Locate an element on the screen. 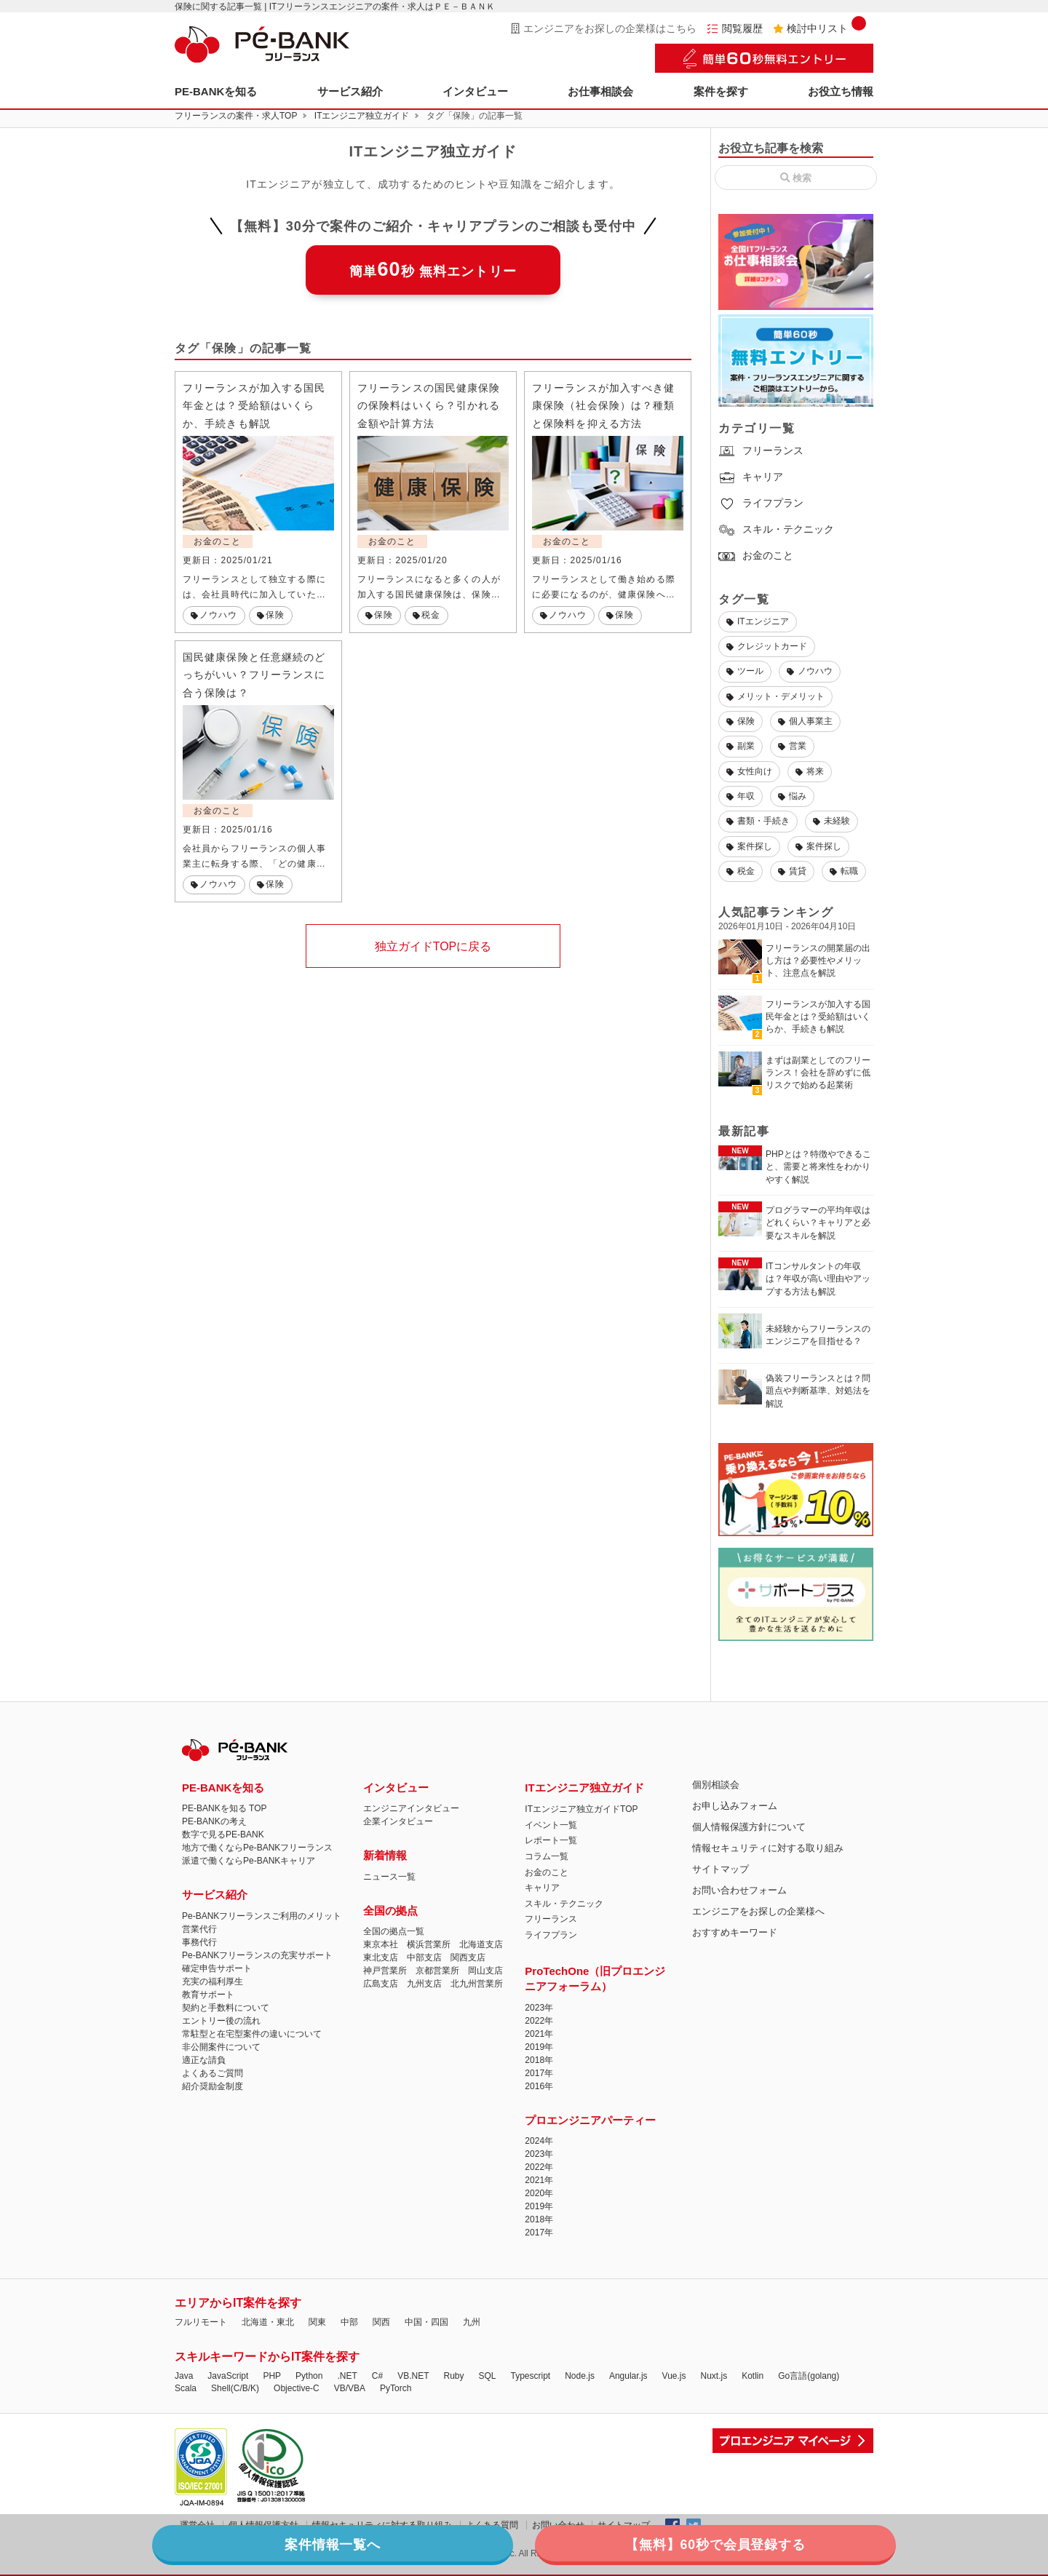 This screenshot has width=1048, height=2576. 適正な請負 is located at coordinates (204, 2060).